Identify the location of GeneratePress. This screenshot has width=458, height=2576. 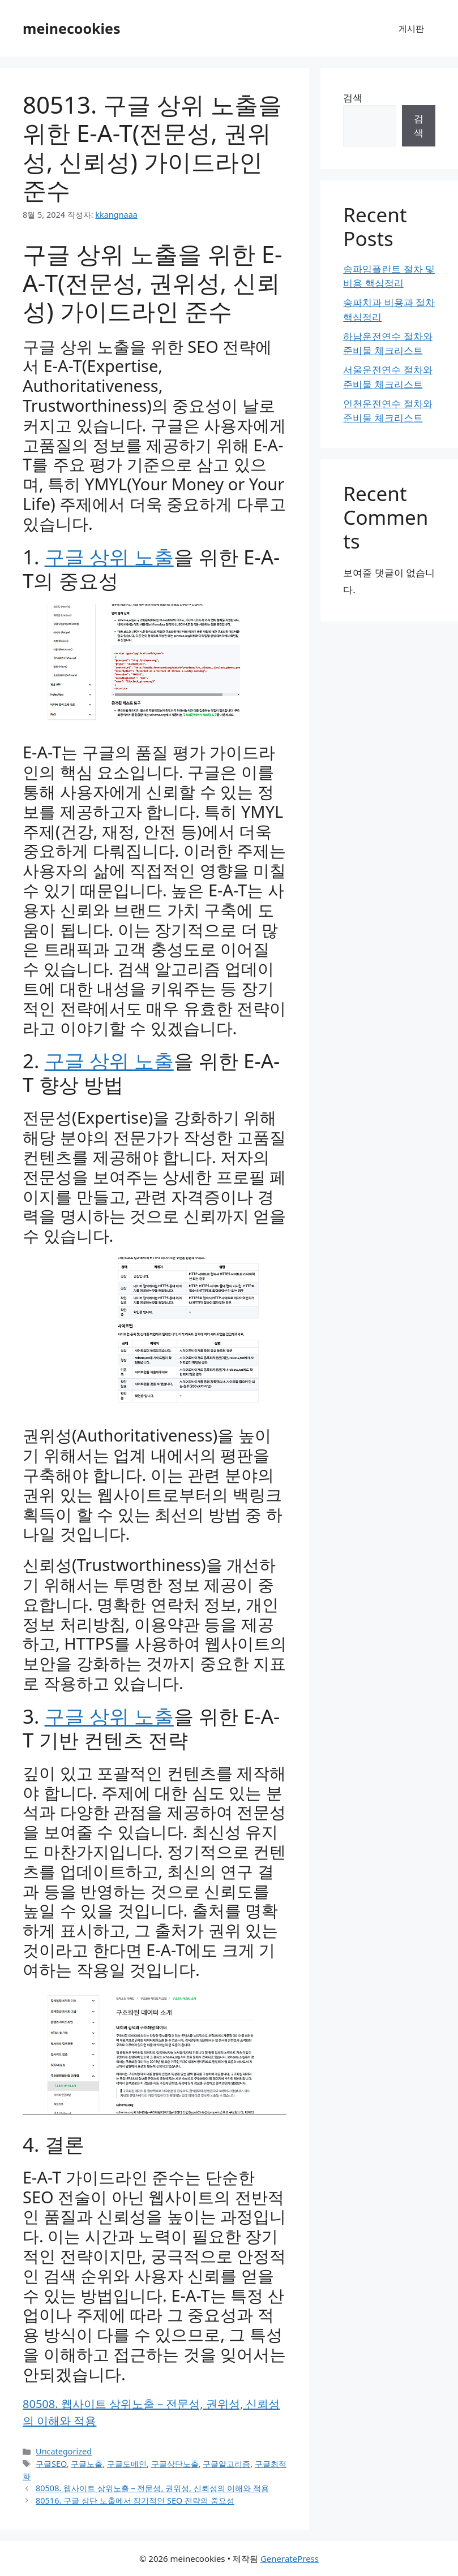
(289, 2558).